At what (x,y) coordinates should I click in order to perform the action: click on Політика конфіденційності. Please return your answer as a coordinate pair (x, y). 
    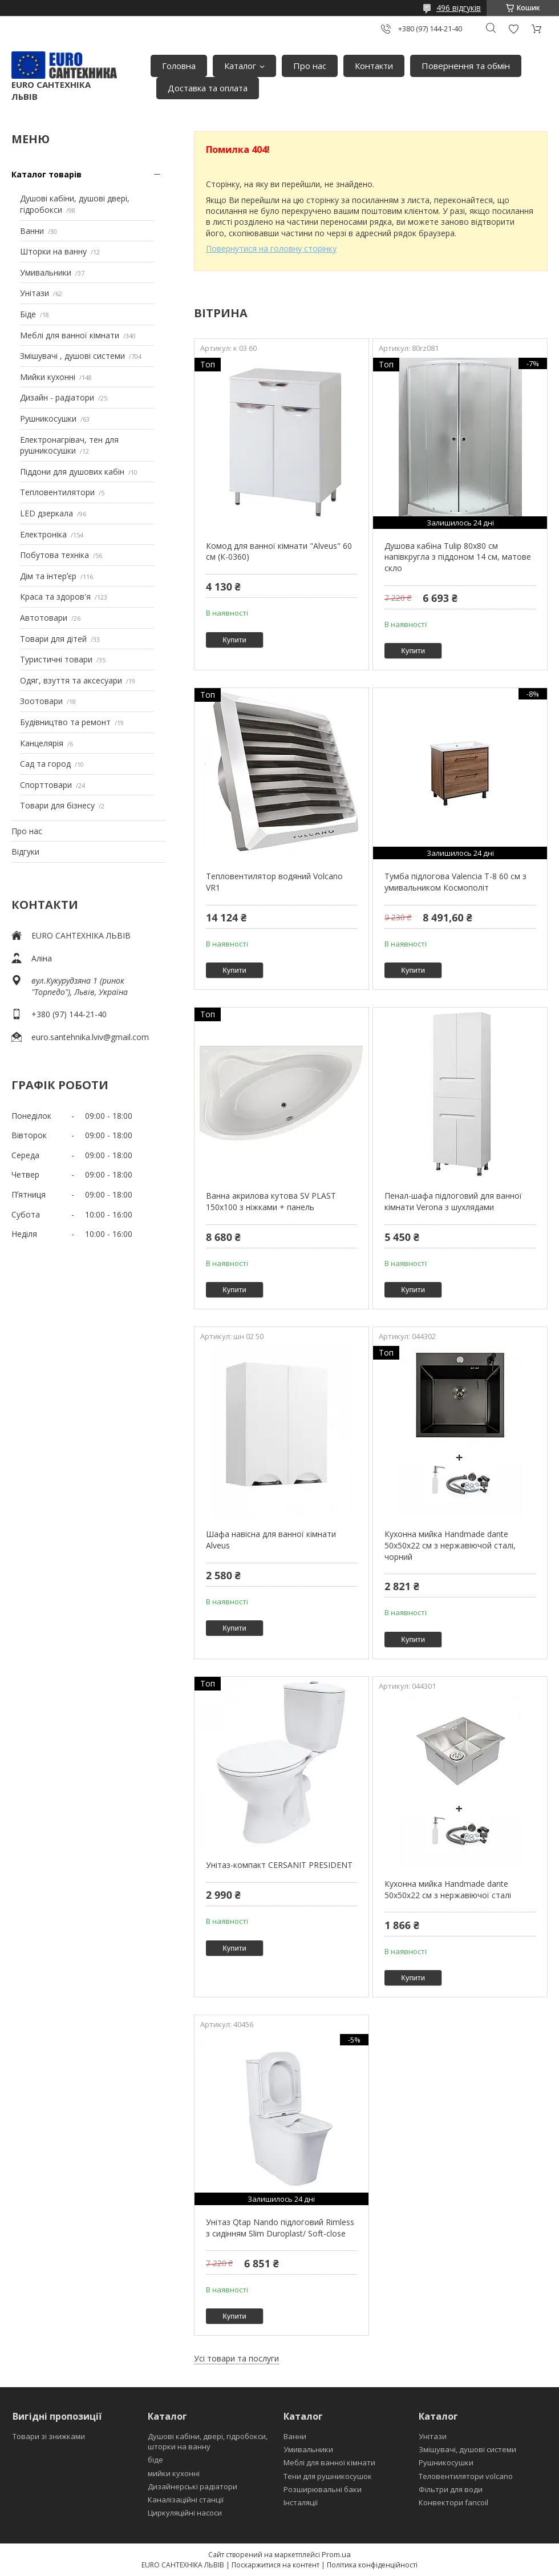
    Looking at the image, I should click on (372, 2565).